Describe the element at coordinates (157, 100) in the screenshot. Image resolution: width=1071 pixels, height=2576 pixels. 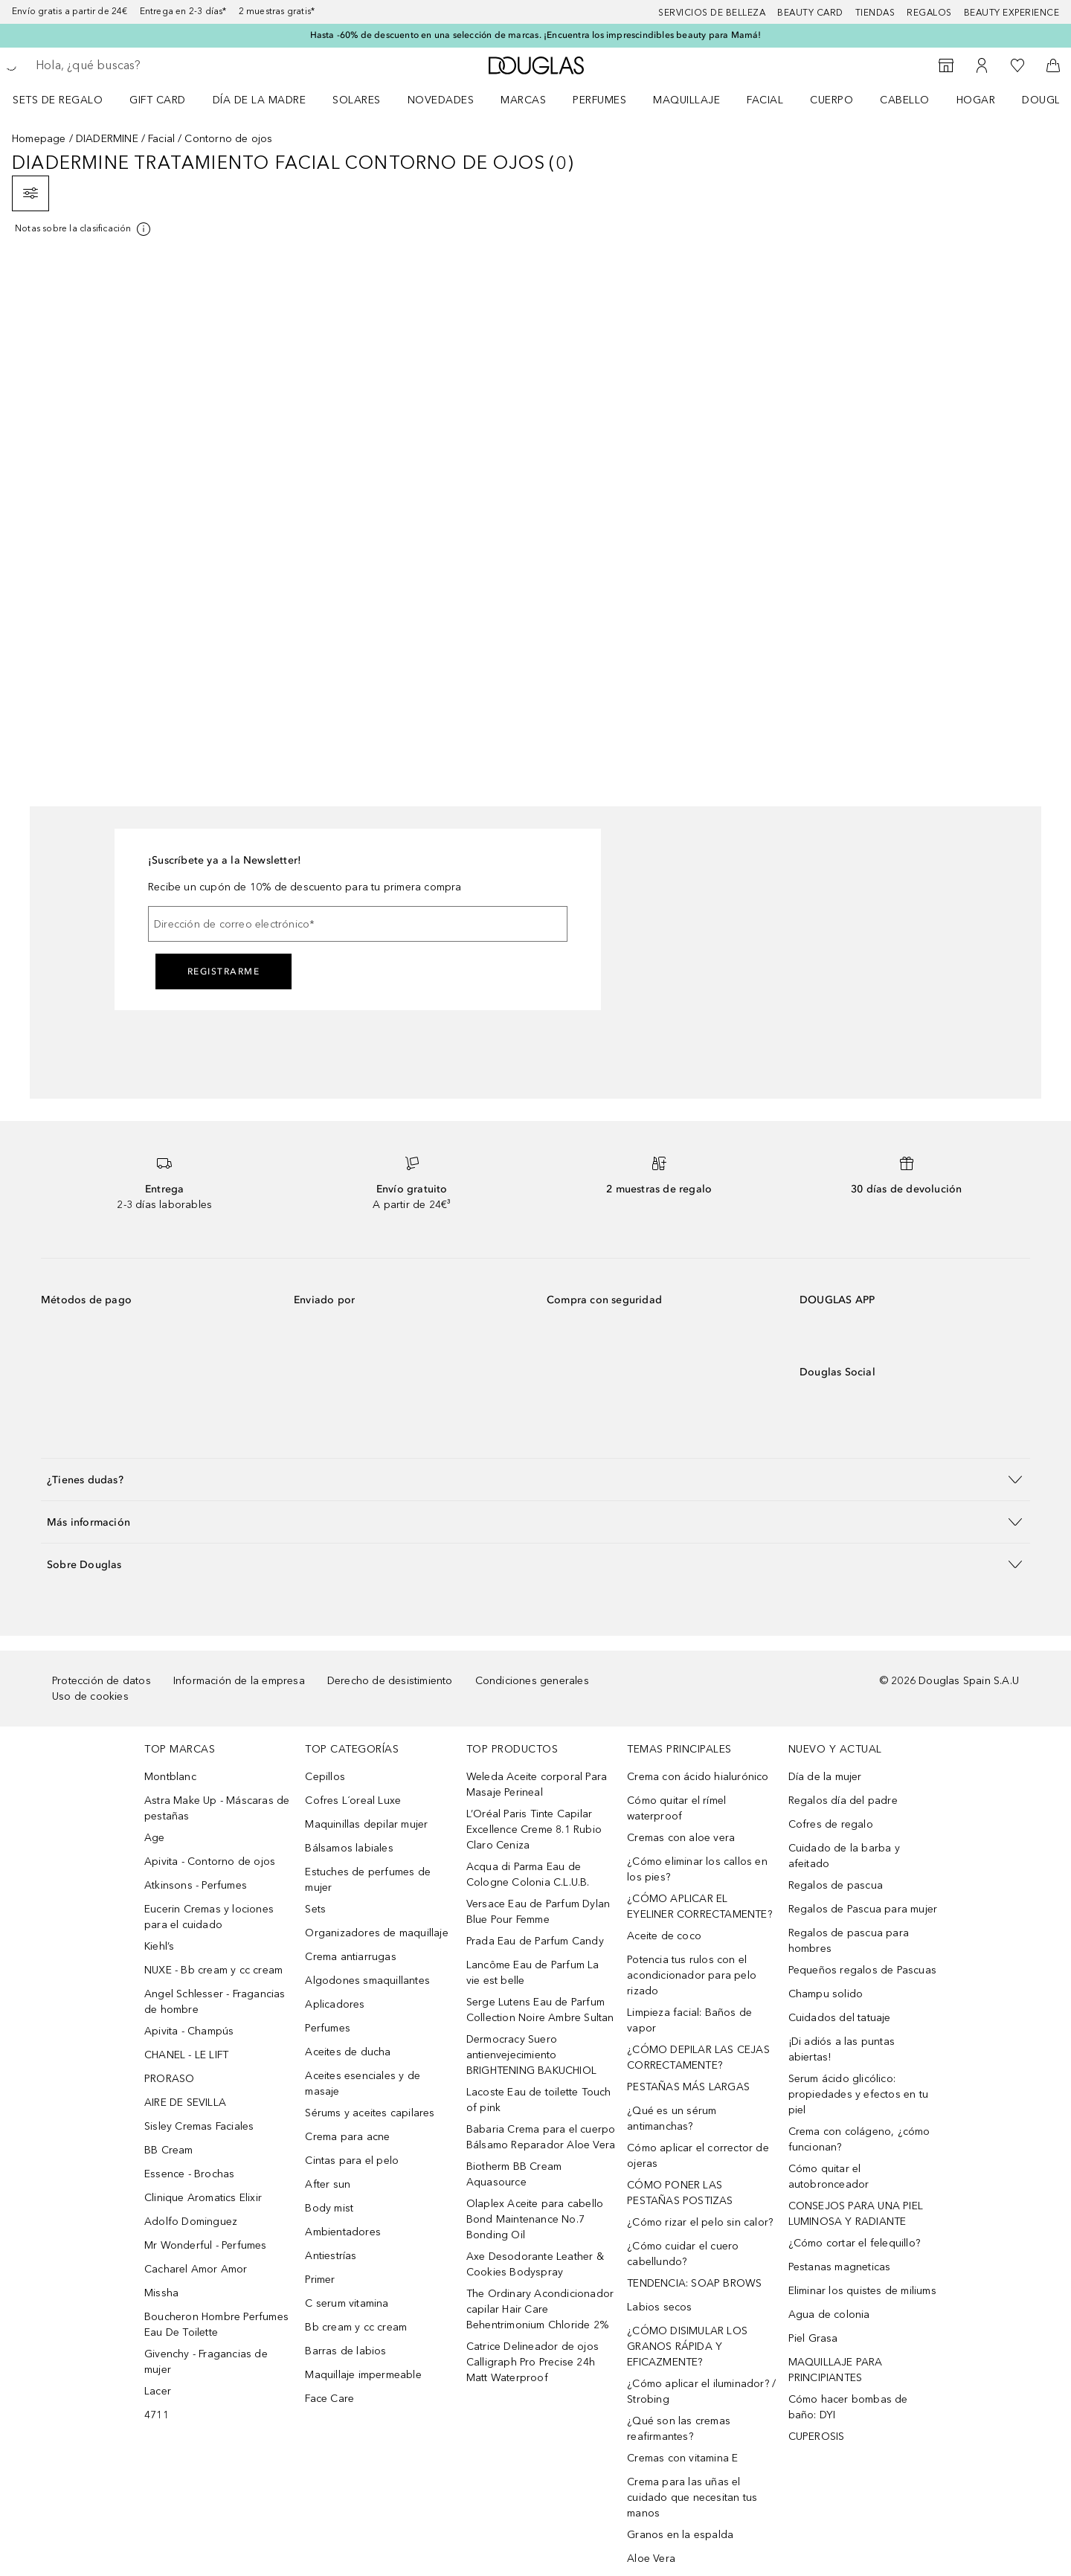
I see `Gift Card` at that location.